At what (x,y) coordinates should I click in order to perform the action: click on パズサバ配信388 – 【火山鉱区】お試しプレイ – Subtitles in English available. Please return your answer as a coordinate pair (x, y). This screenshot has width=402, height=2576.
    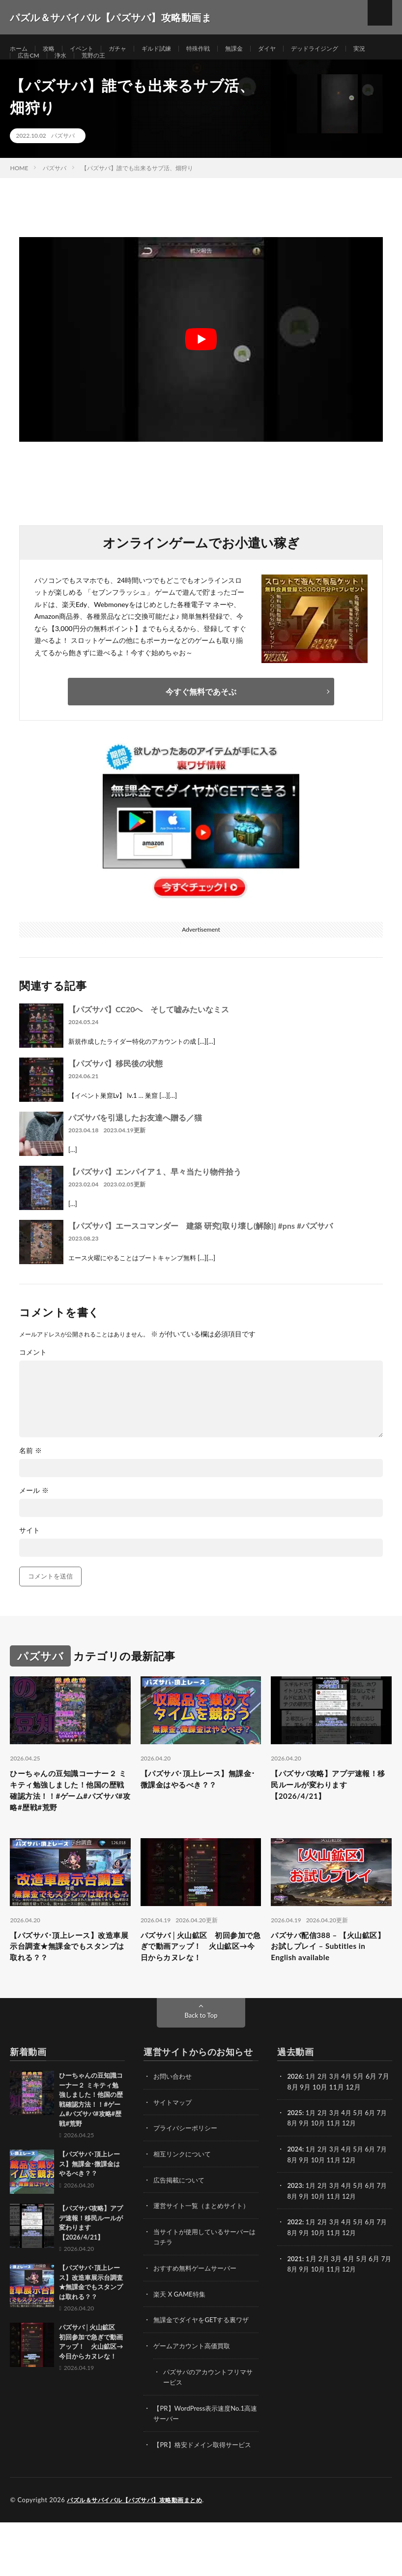
    Looking at the image, I should click on (330, 1992).